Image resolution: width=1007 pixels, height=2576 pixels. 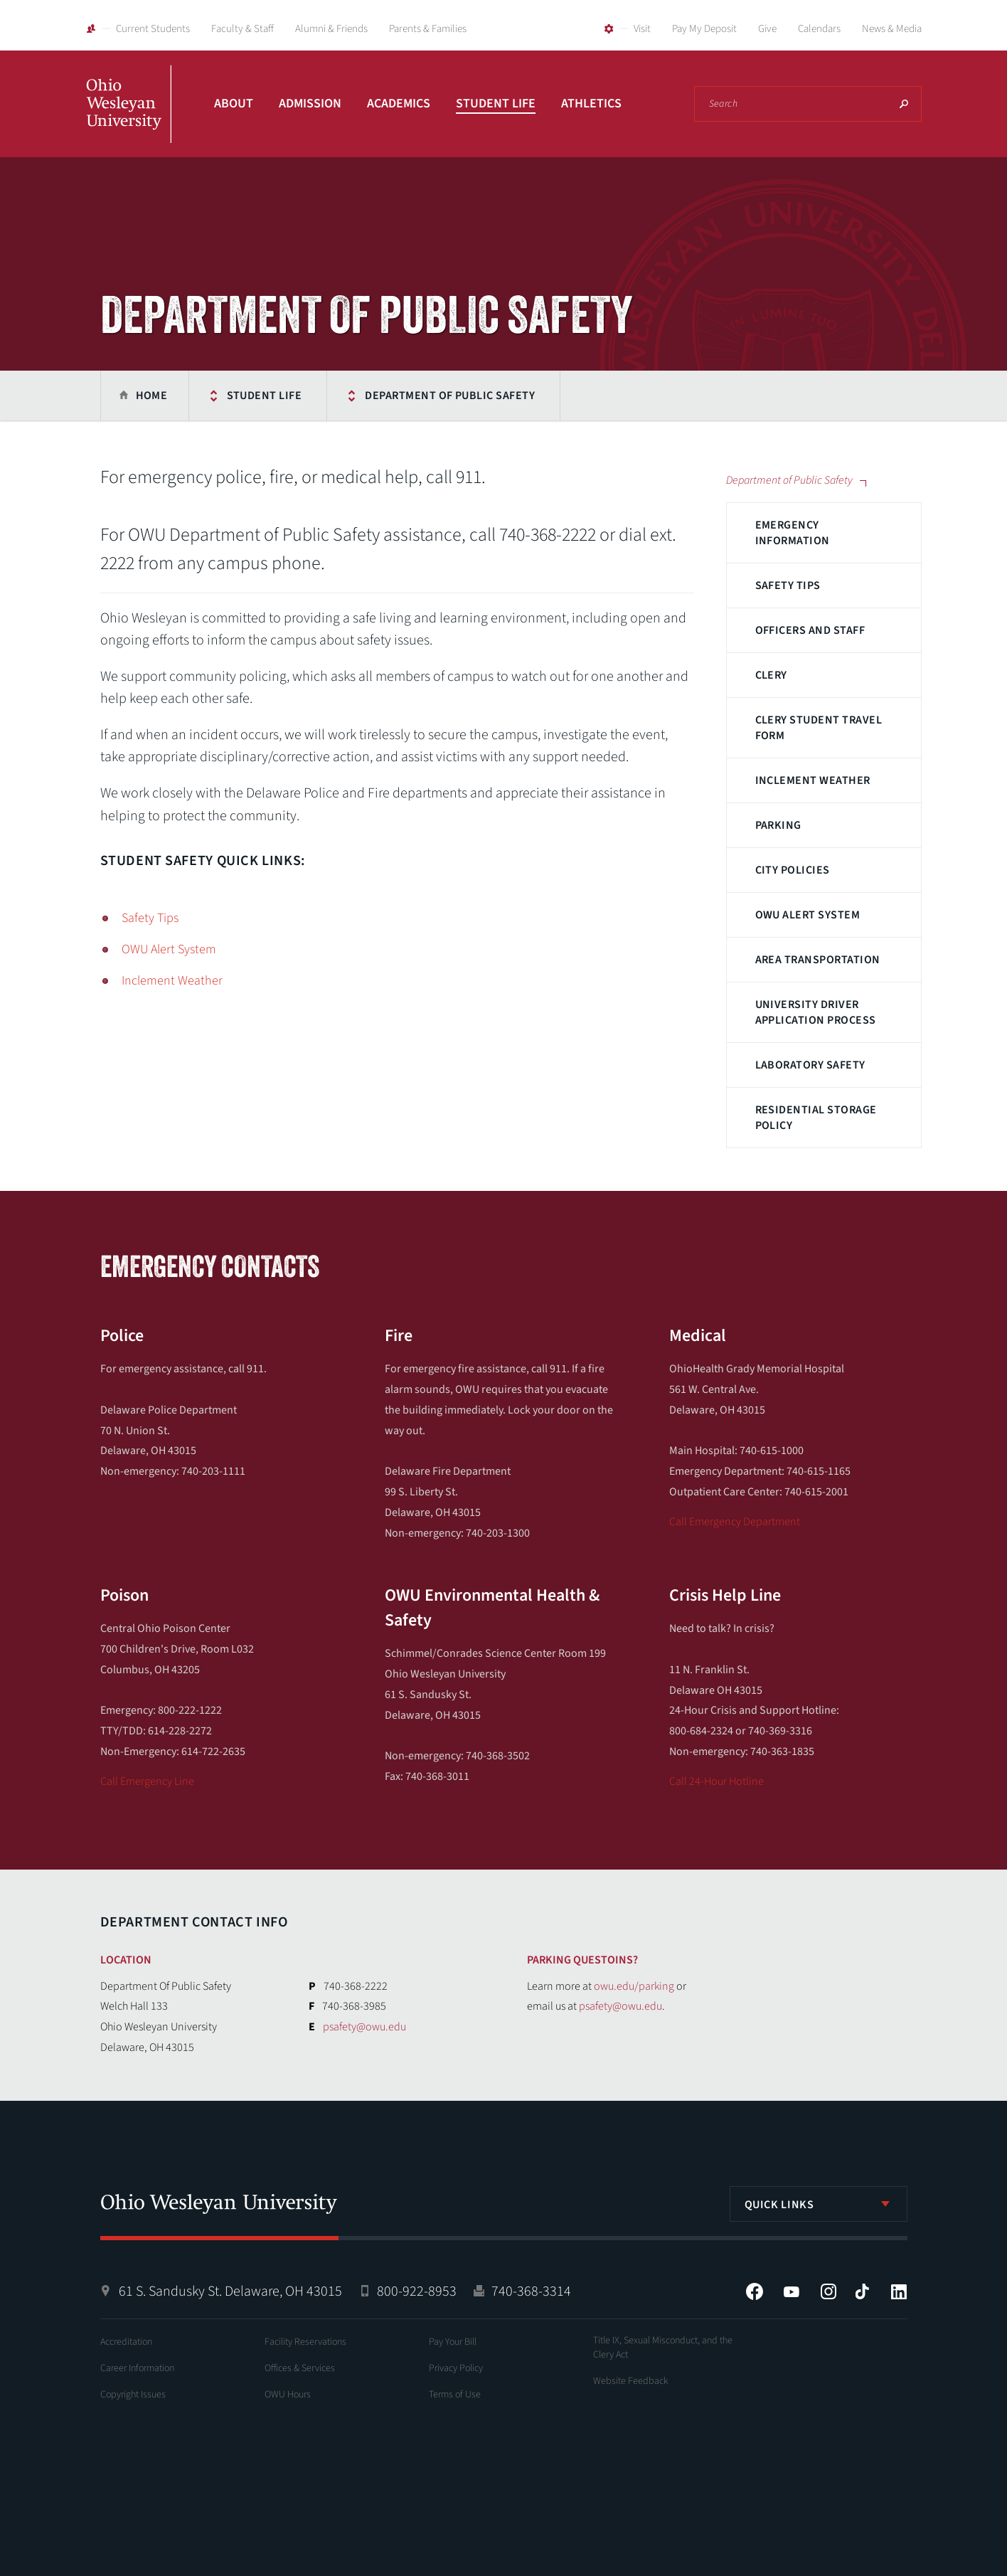 What do you see at coordinates (456, 2368) in the screenshot?
I see `Privacy Policy` at bounding box center [456, 2368].